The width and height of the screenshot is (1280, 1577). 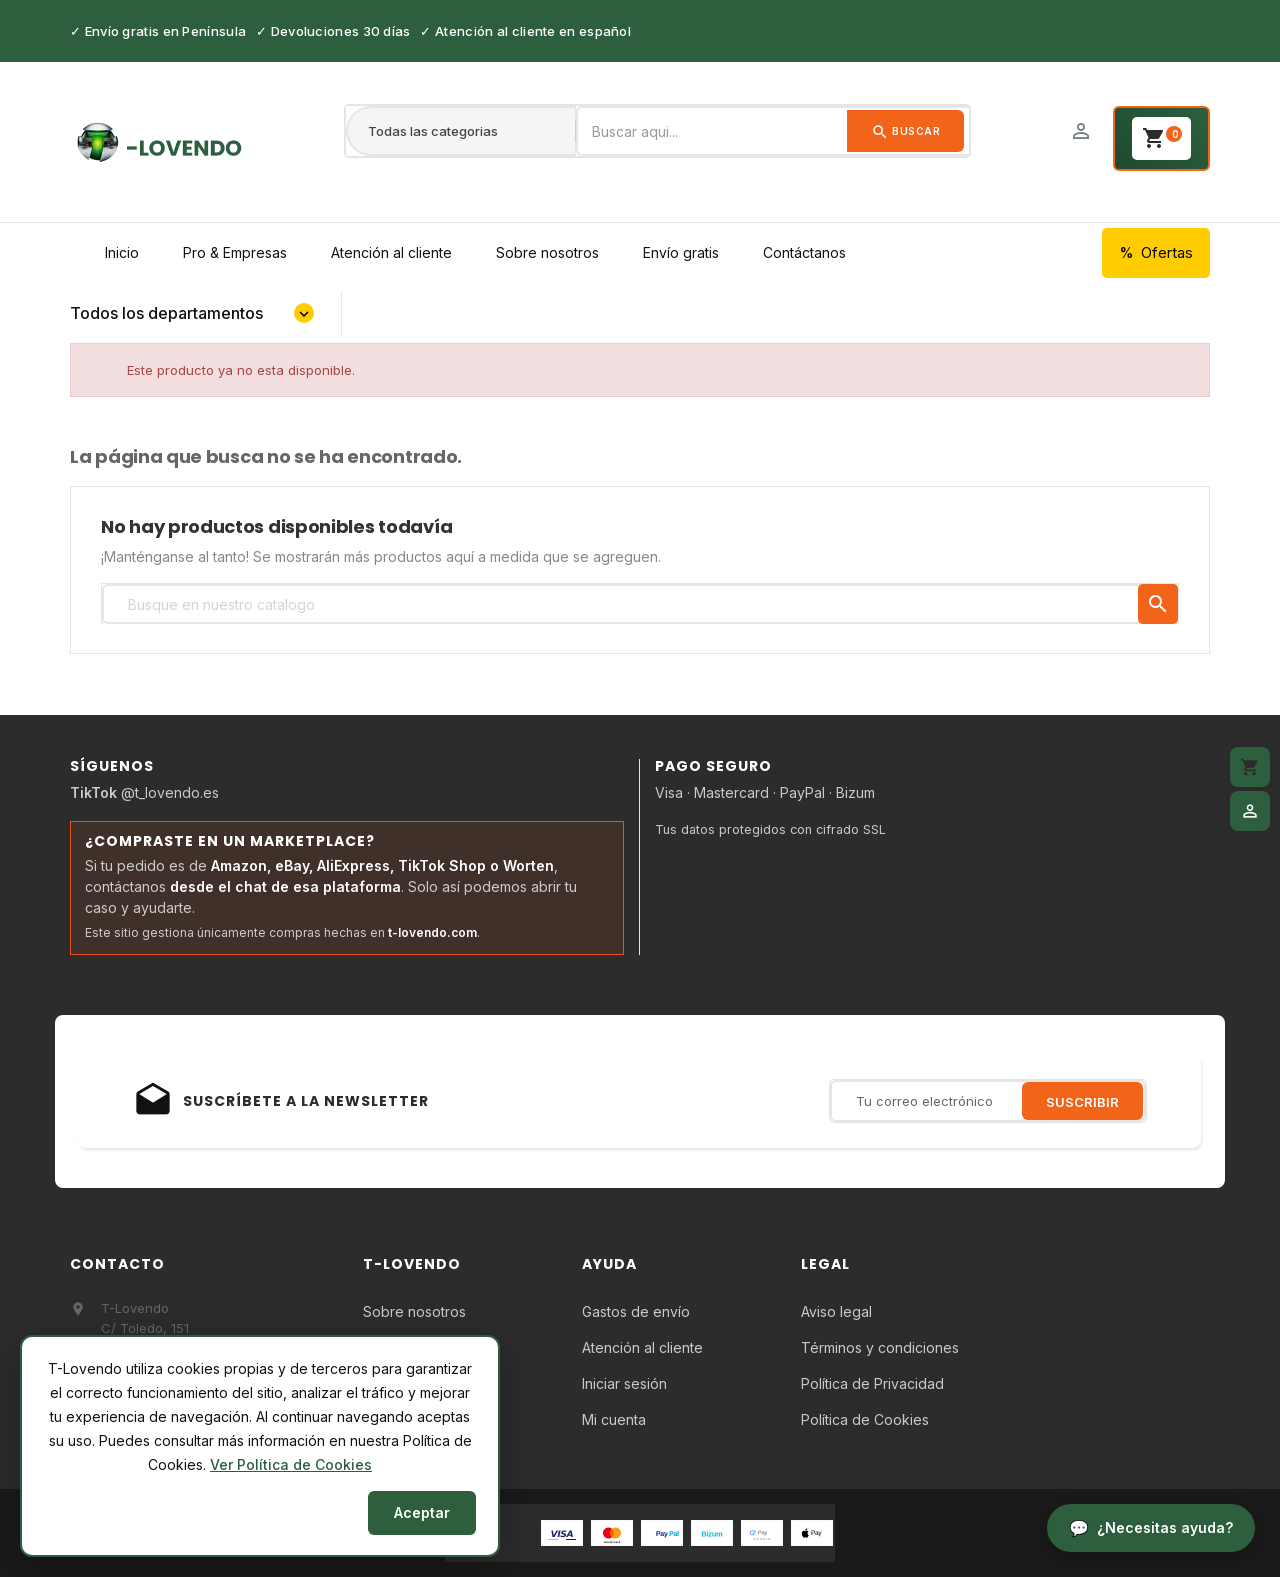 I want to click on Gastos de envío, so click(x=636, y=1311).